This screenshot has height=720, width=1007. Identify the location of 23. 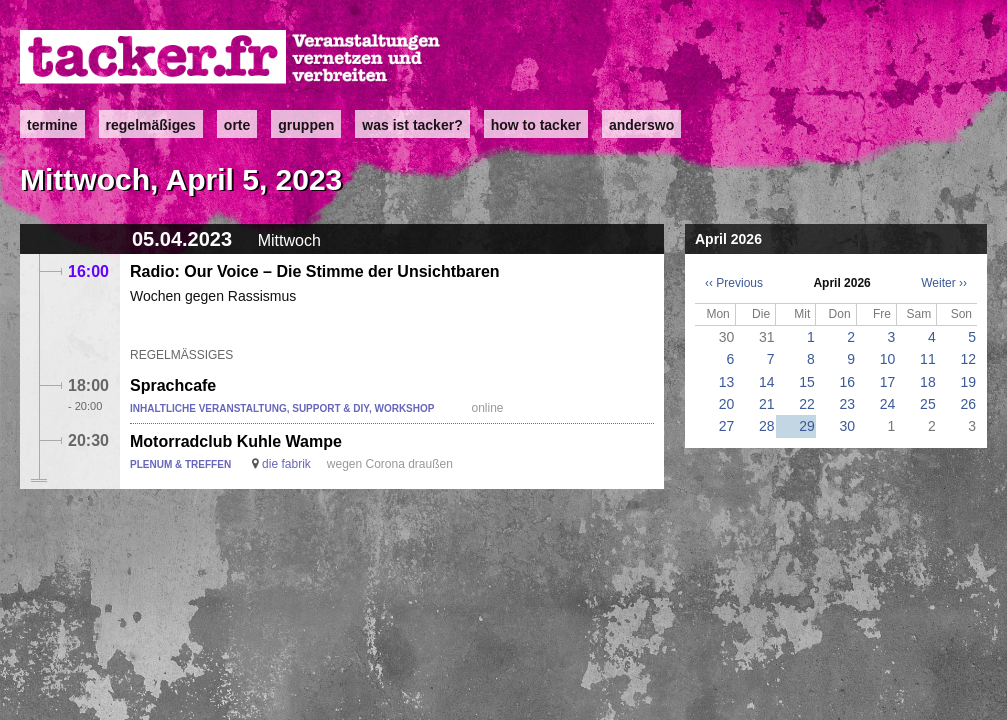
(848, 404).